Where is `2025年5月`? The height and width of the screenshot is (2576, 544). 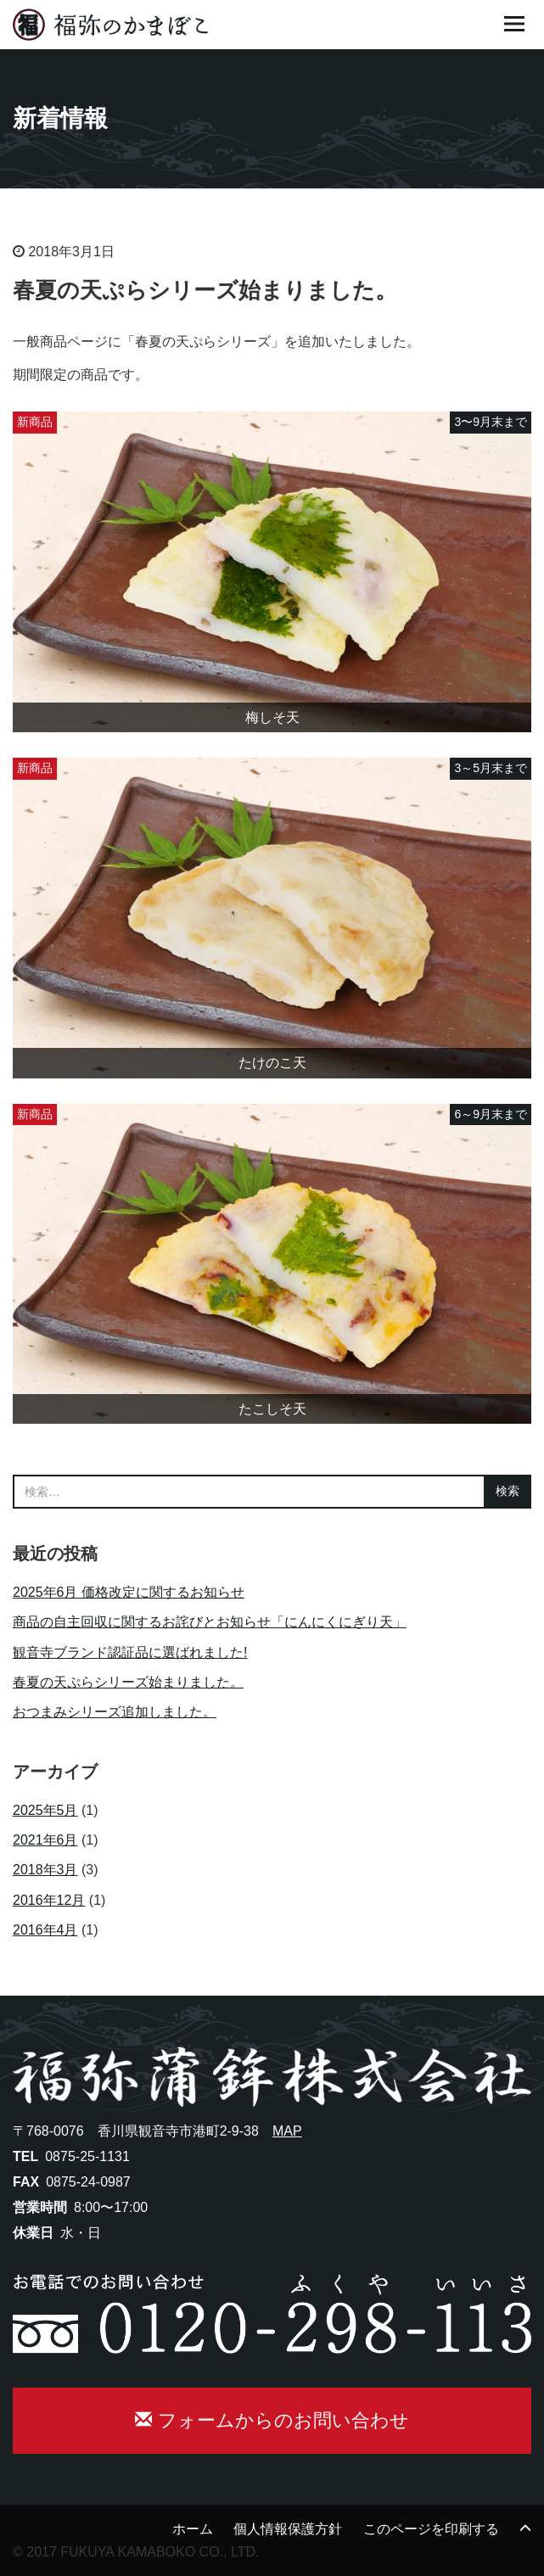
2025年5月 is located at coordinates (45, 1810).